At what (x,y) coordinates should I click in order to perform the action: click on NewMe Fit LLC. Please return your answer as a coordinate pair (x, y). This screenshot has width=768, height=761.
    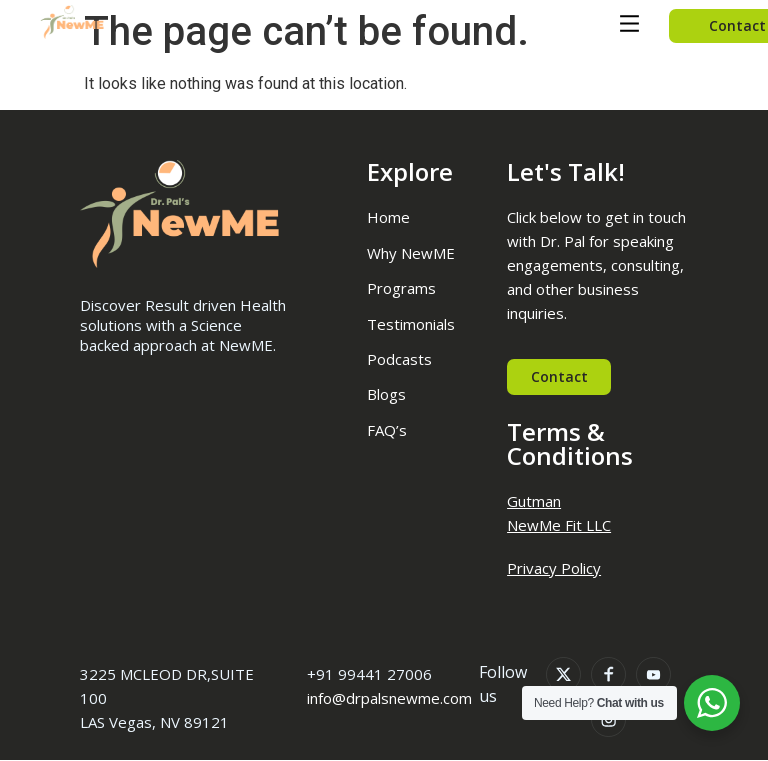
    Looking at the image, I should click on (559, 525).